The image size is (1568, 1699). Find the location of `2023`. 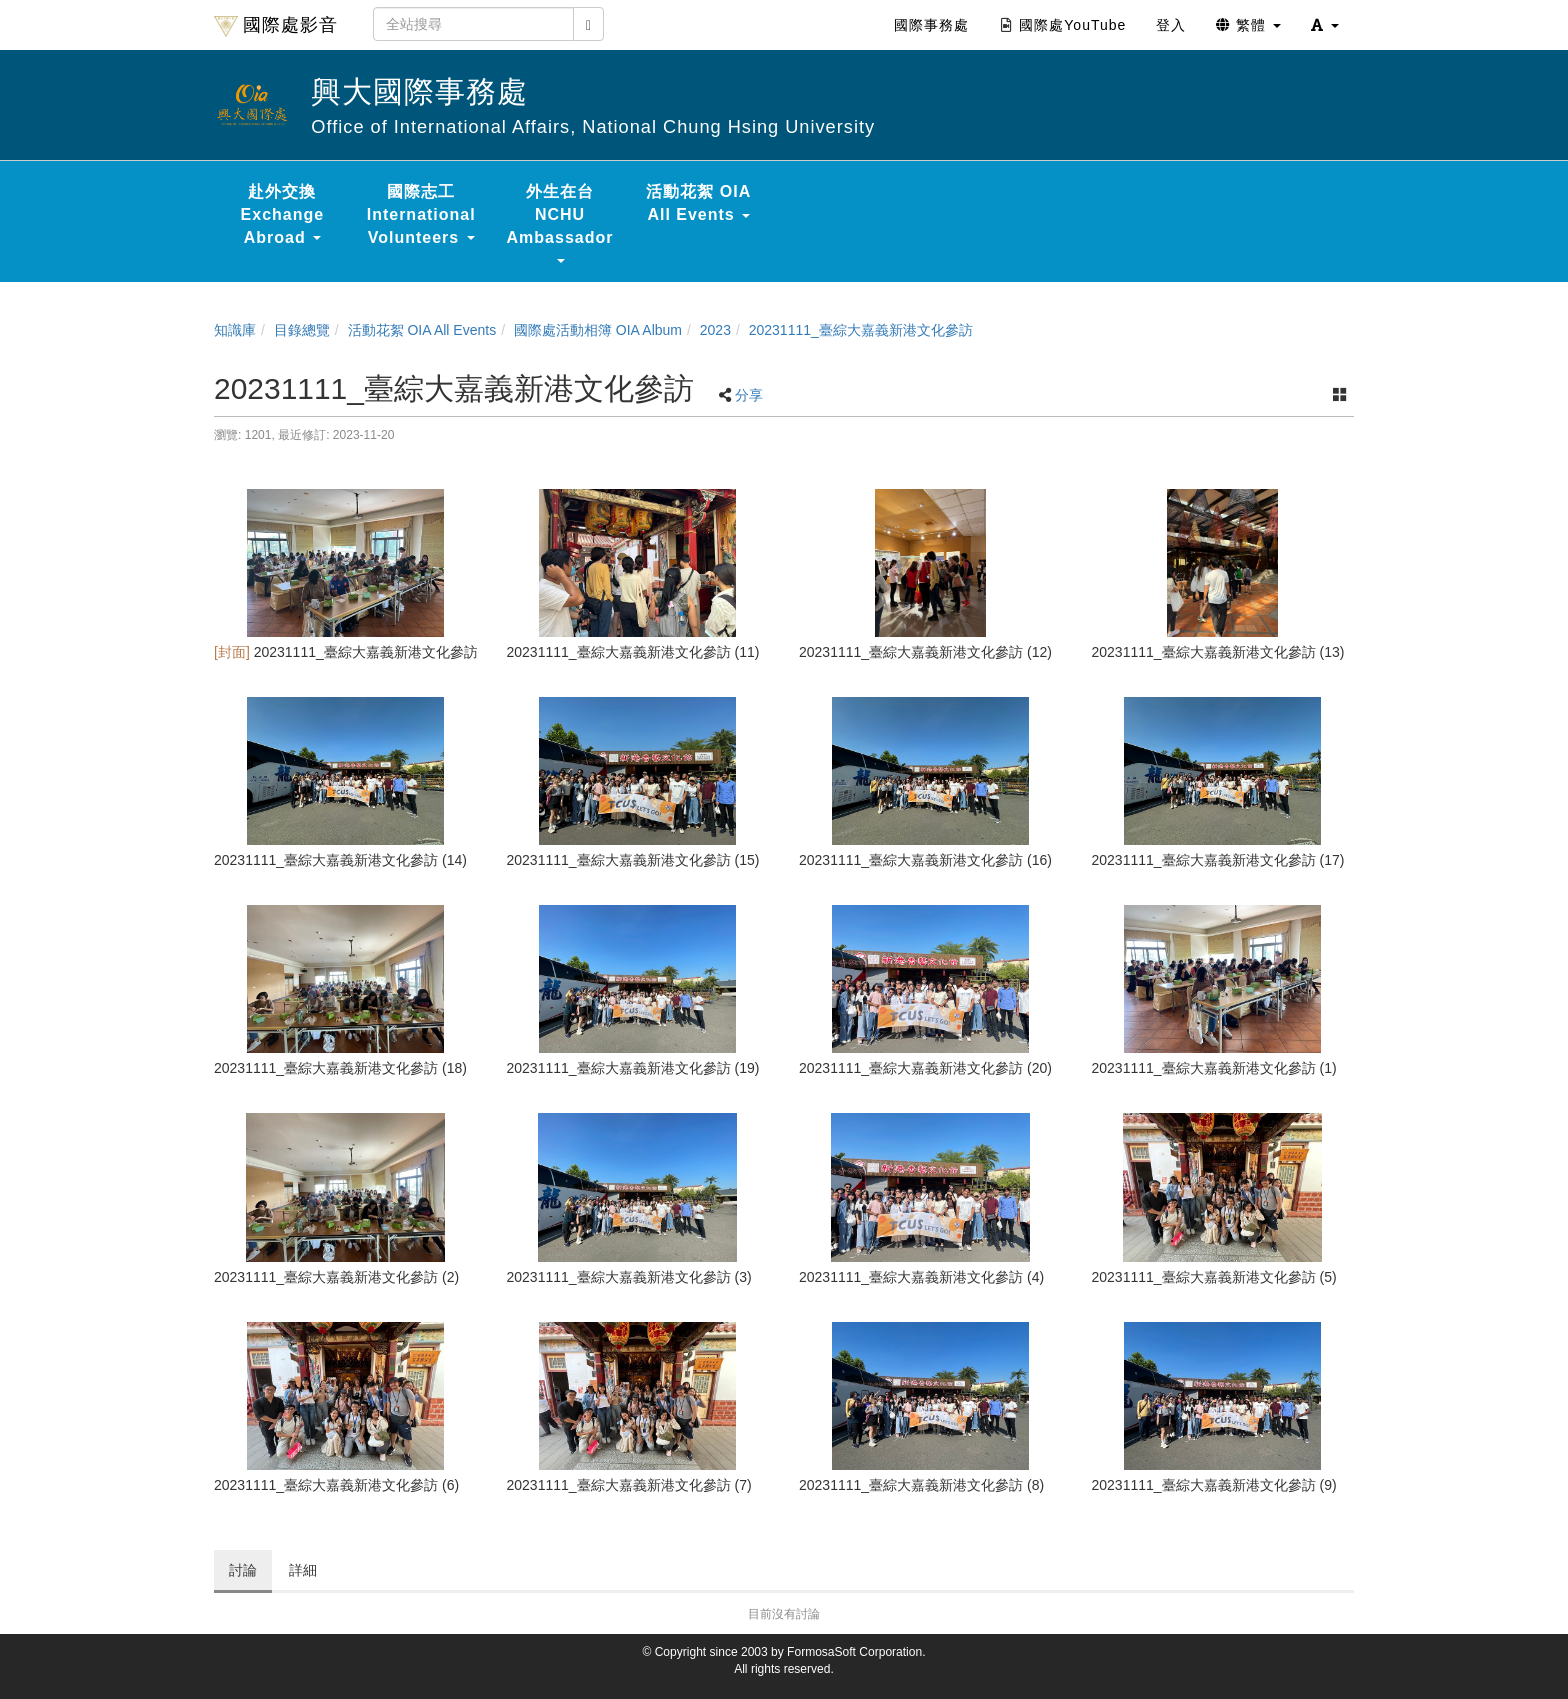

2023 is located at coordinates (715, 330).